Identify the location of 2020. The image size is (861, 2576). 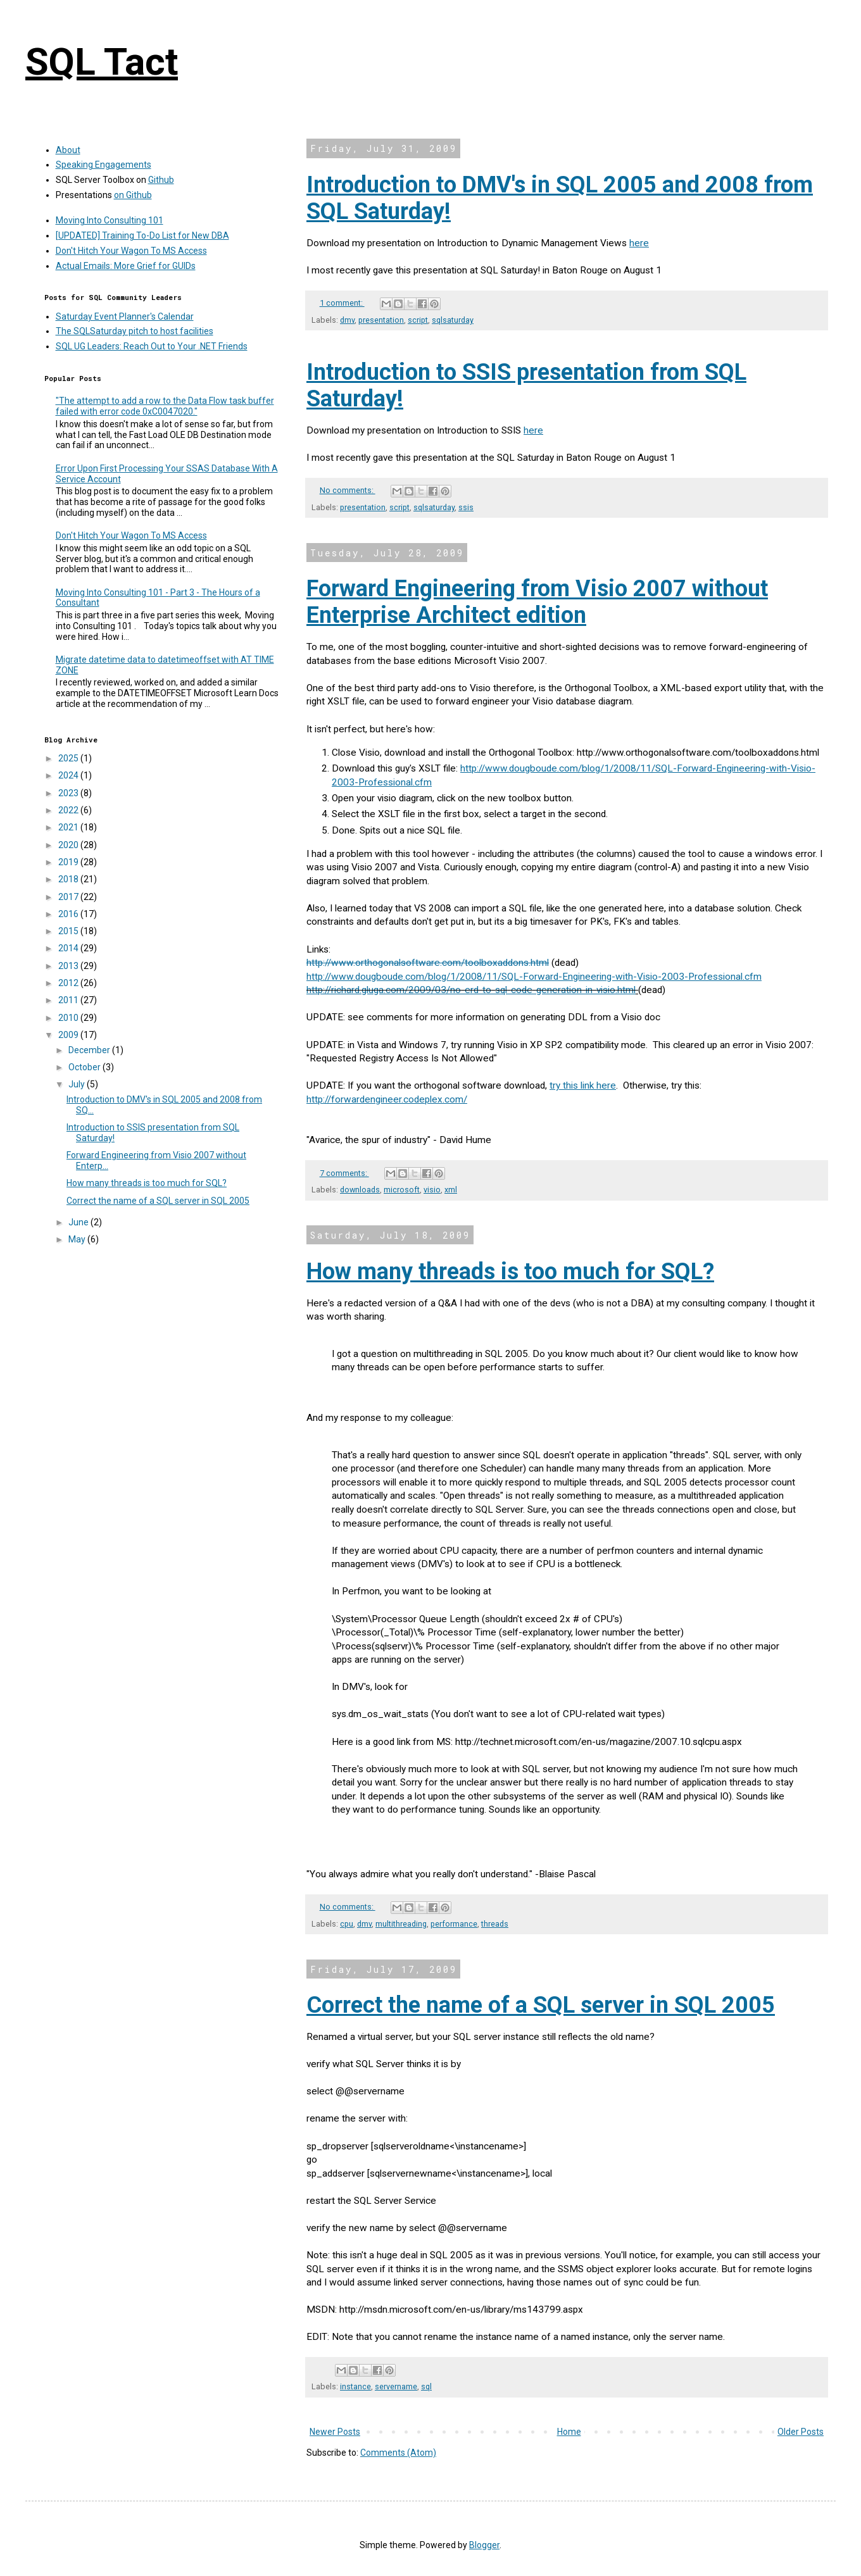
(69, 845).